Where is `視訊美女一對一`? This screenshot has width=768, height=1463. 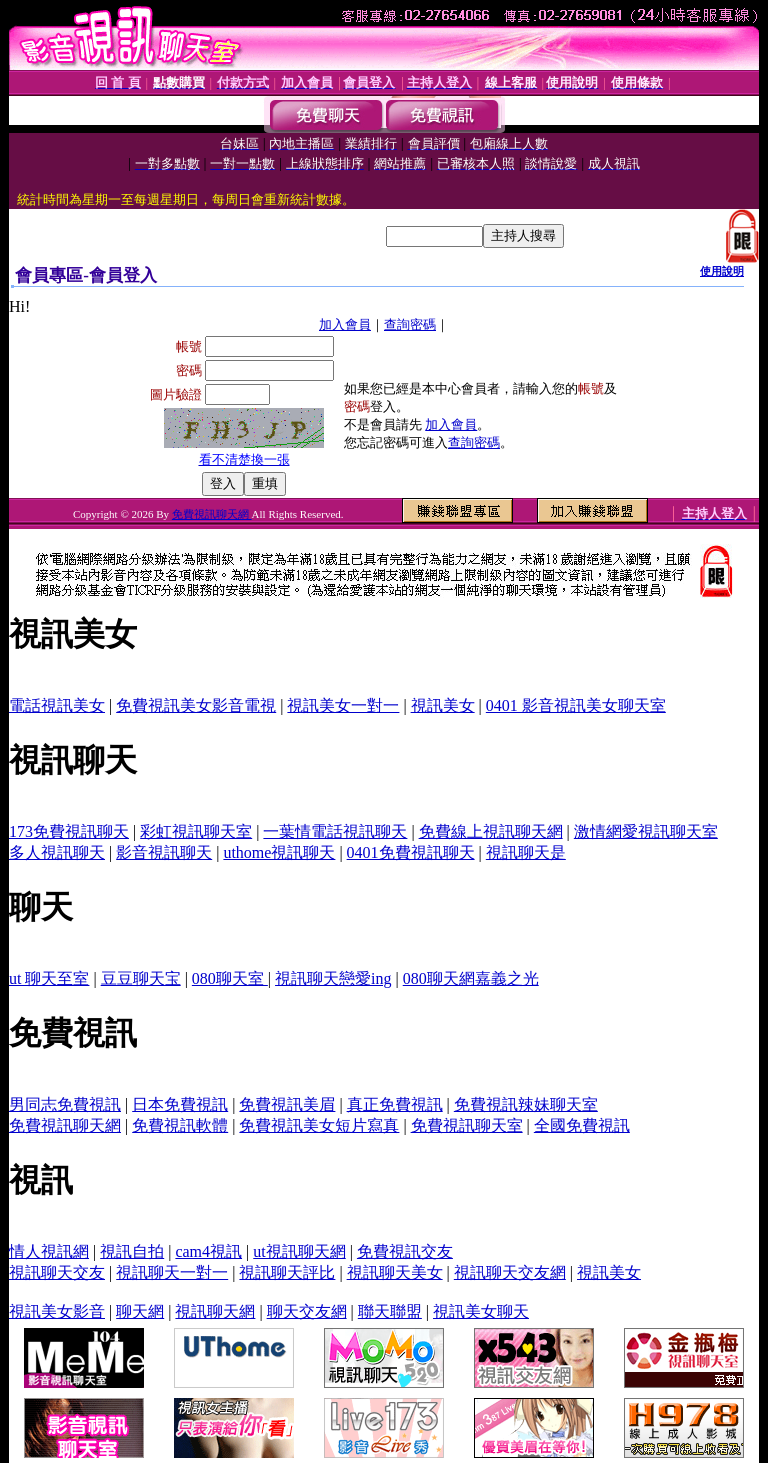
視訊美女一對一 is located at coordinates (343, 705).